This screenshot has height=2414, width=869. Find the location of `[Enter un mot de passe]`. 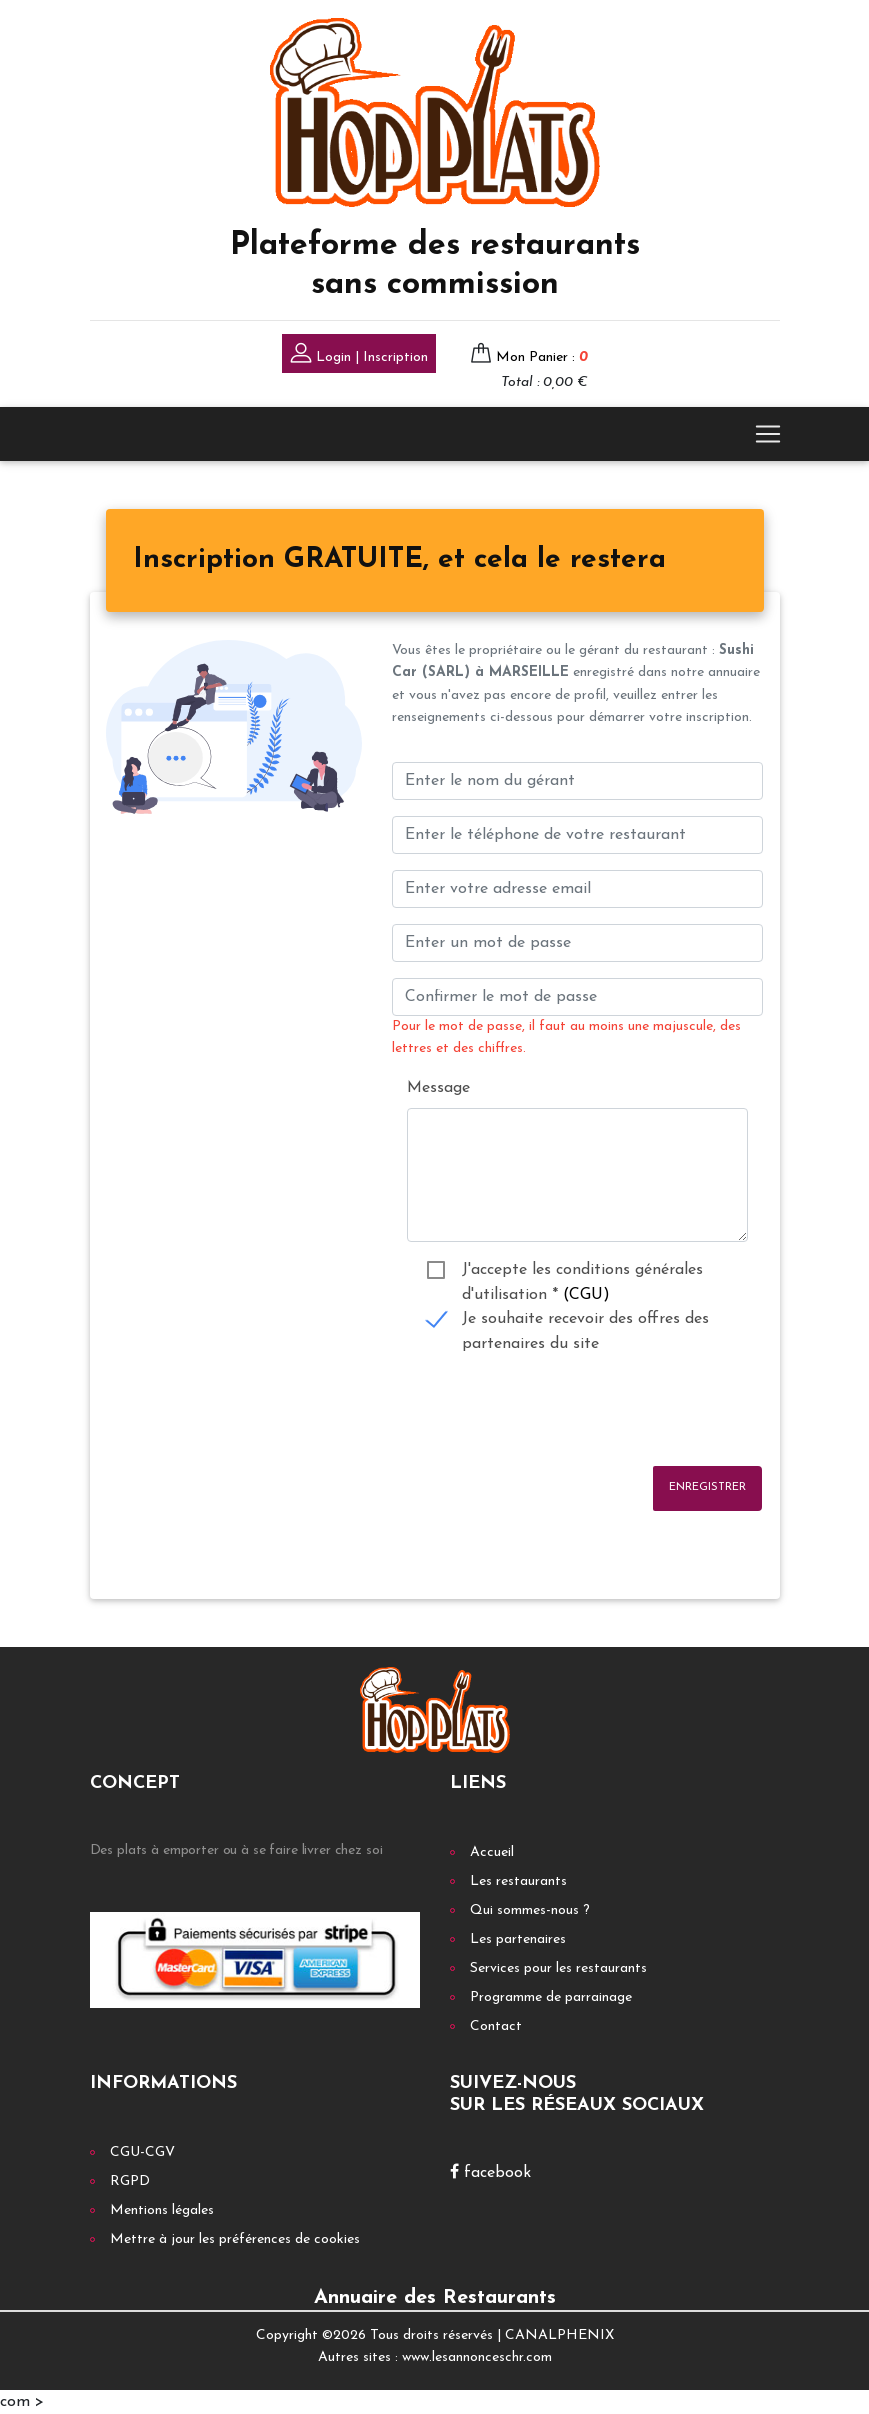

[Enter un mot de passe] is located at coordinates (577, 943).